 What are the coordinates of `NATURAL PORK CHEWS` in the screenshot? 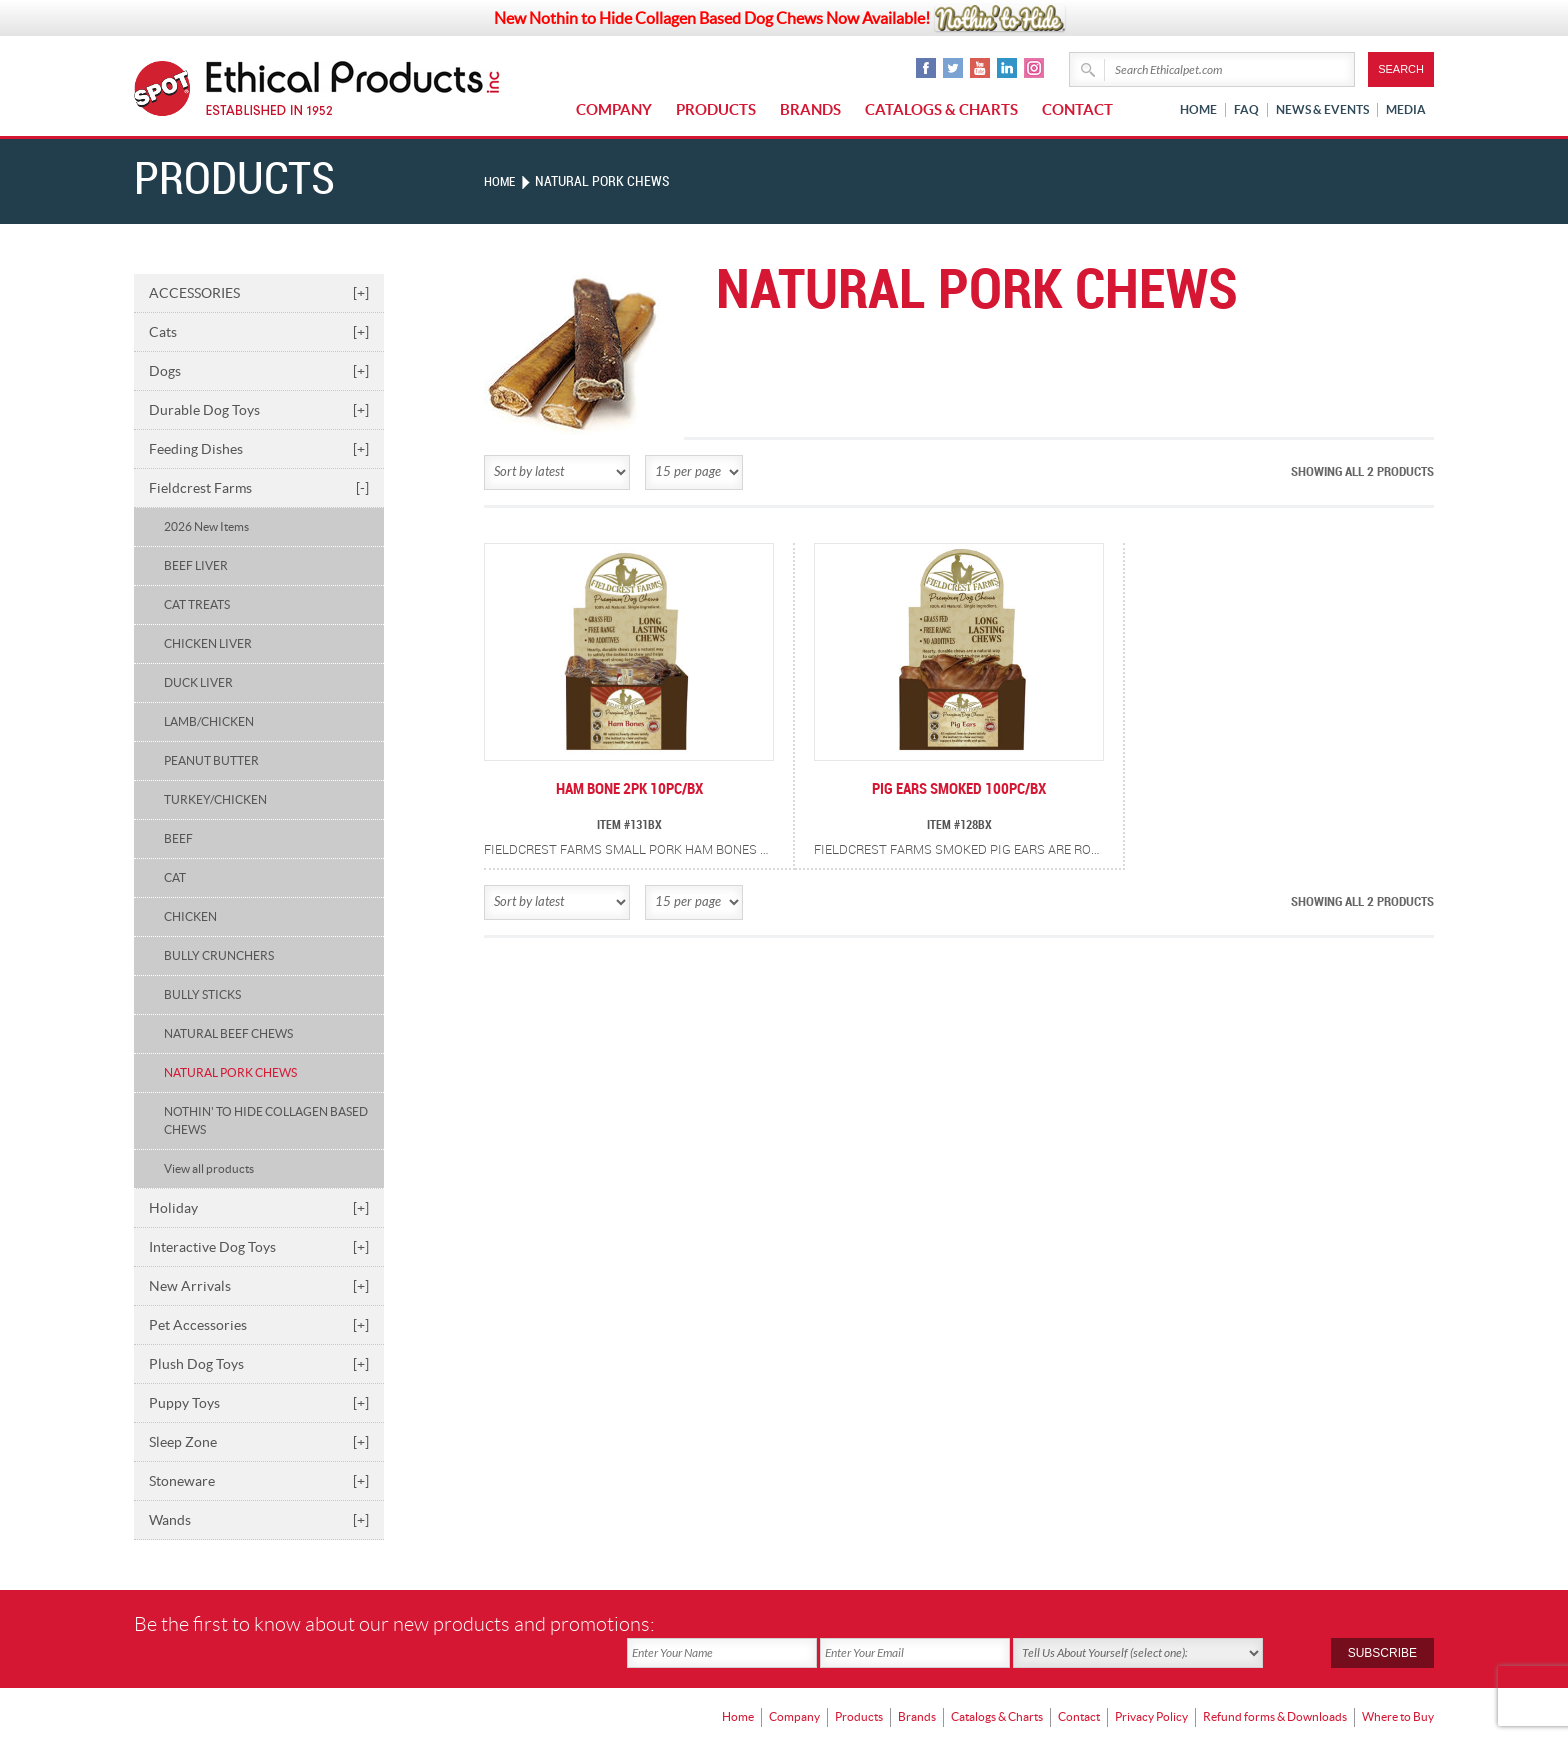 It's located at (230, 1072).